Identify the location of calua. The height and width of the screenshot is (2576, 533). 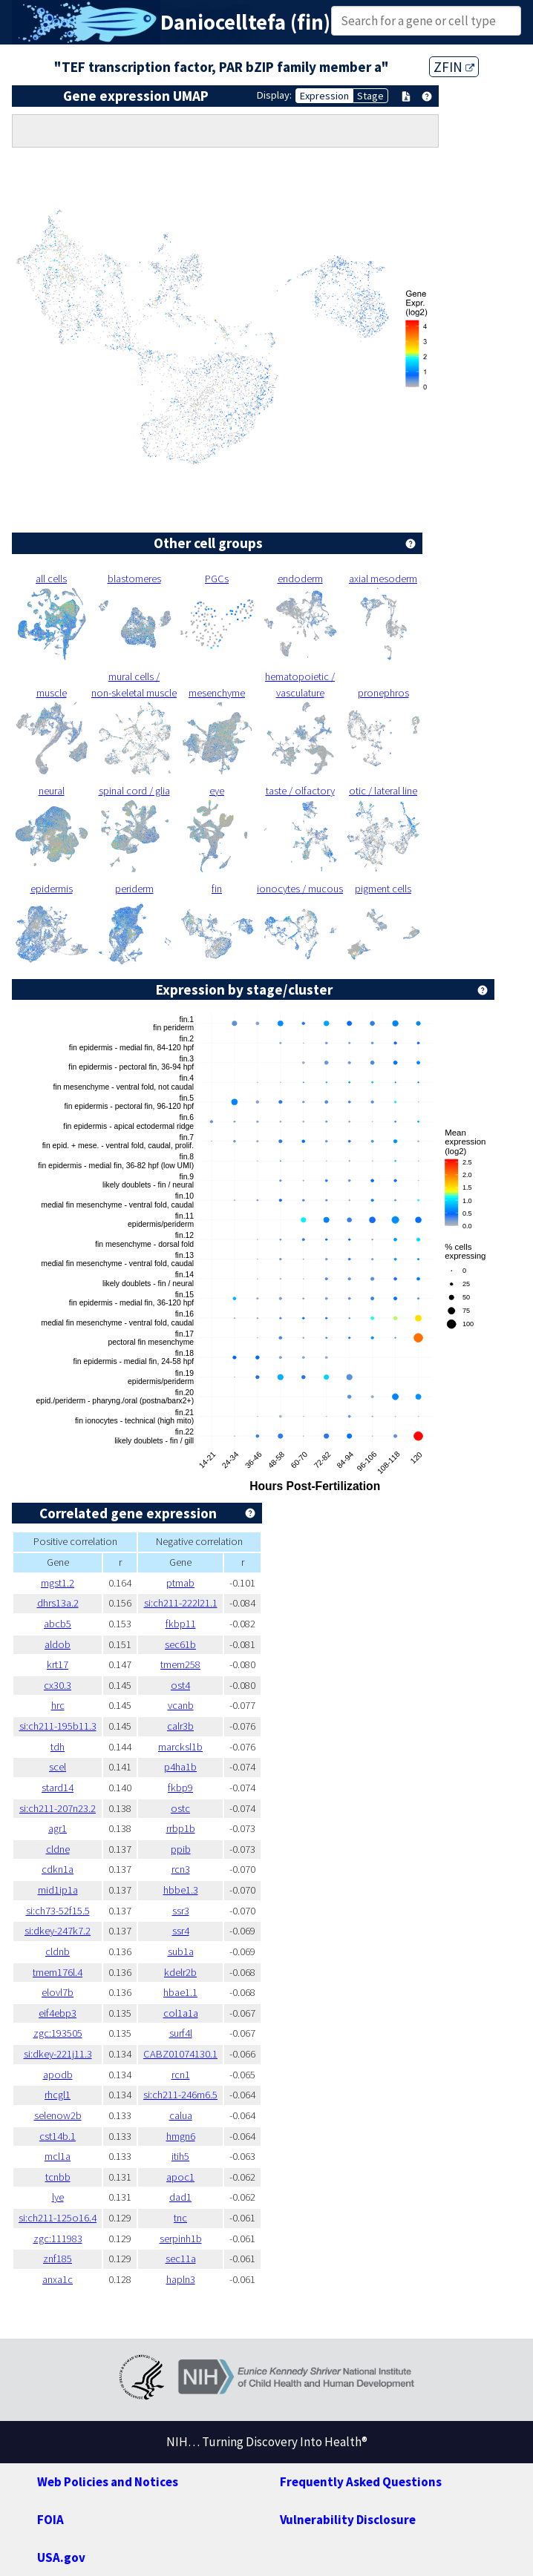
(180, 2115).